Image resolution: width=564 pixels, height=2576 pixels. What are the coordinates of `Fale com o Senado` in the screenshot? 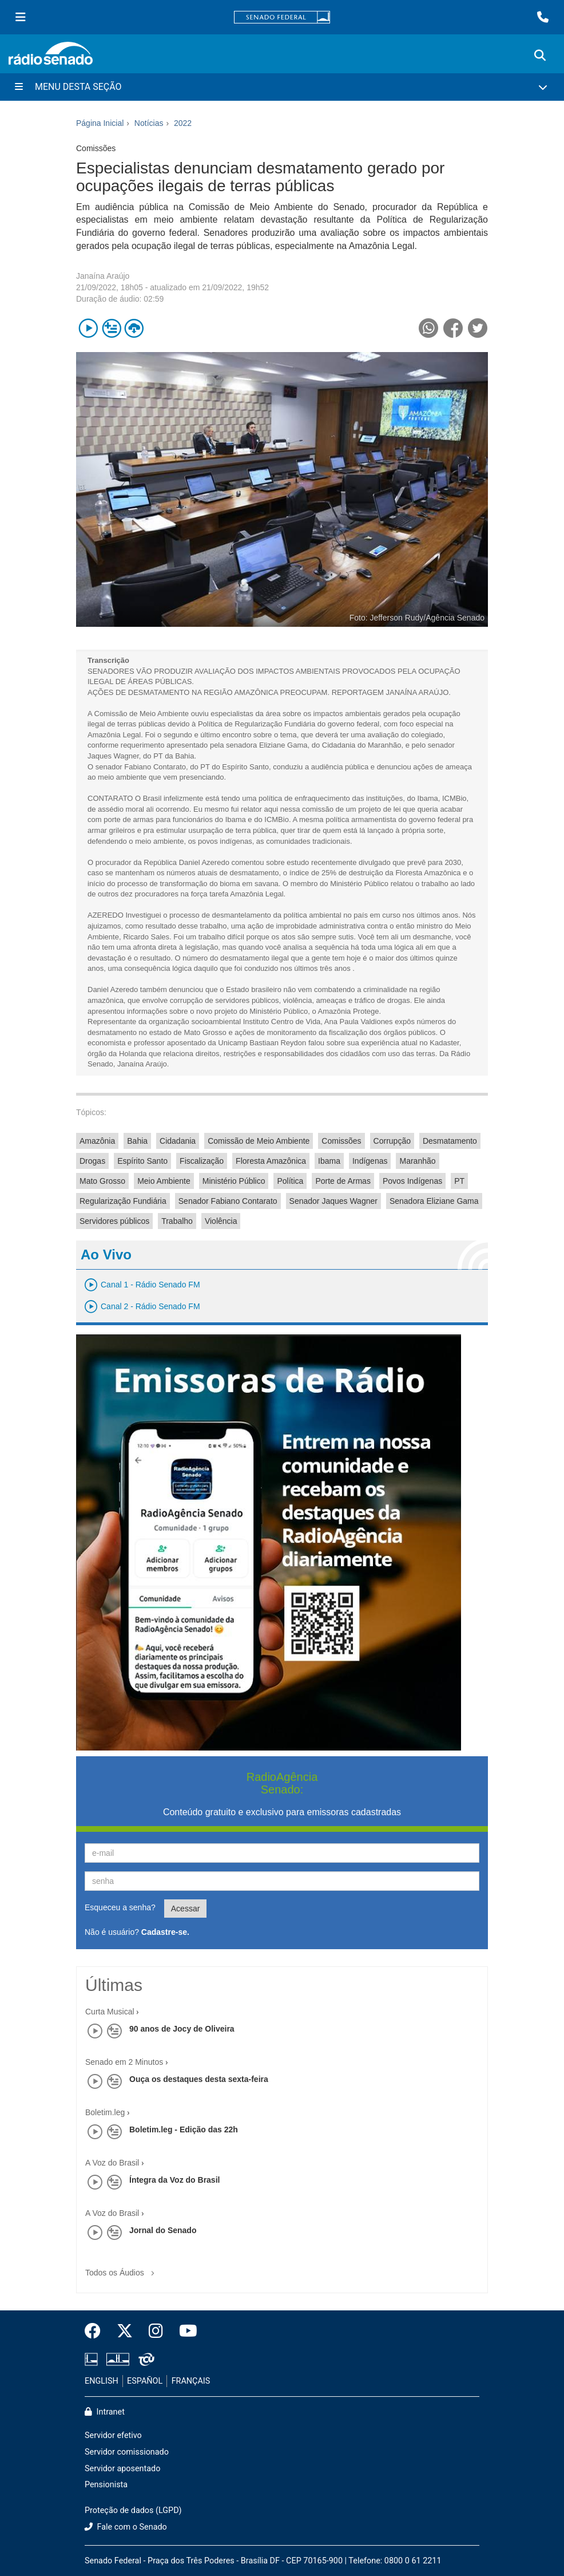 It's located at (126, 2527).